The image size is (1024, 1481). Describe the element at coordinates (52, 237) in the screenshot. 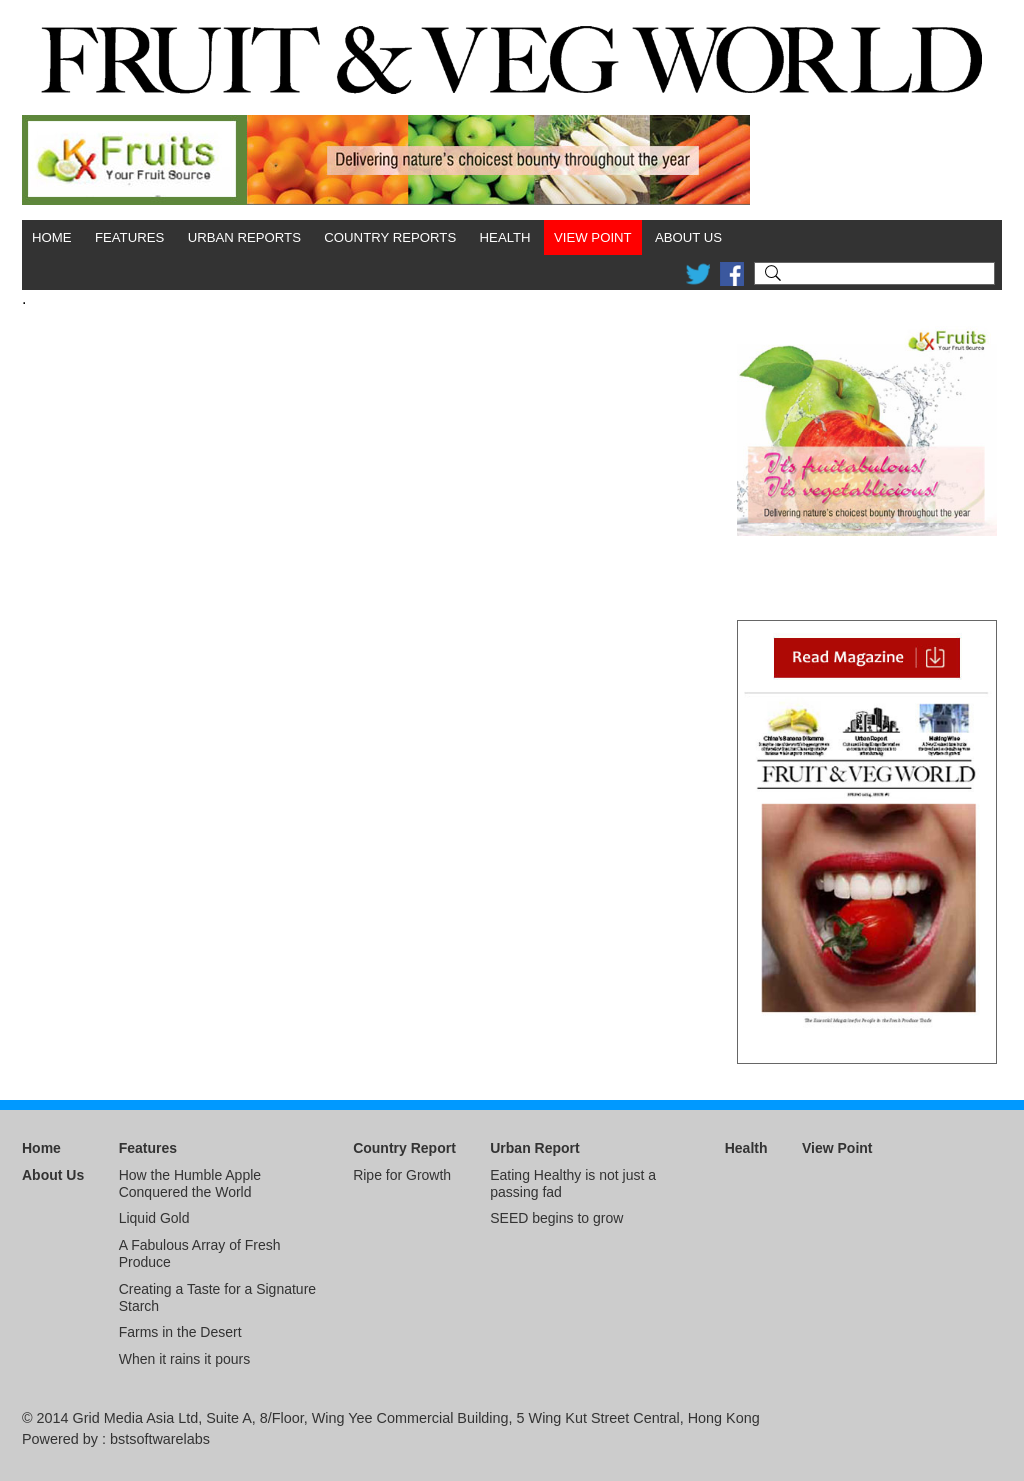

I see `Home` at that location.